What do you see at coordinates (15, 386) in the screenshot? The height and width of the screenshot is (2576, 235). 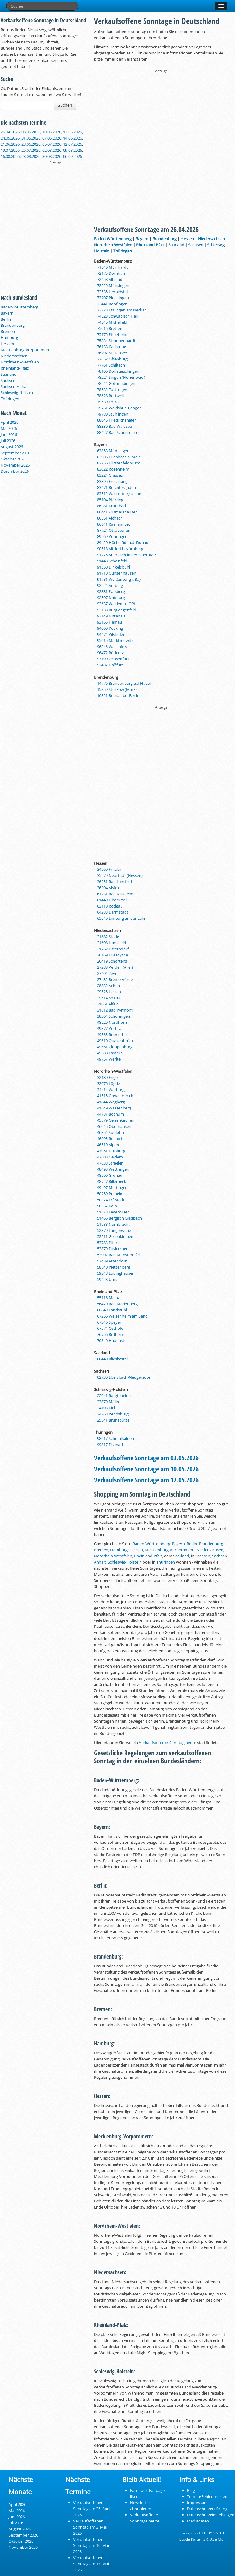 I see `Sachsen-Anhalt` at bounding box center [15, 386].